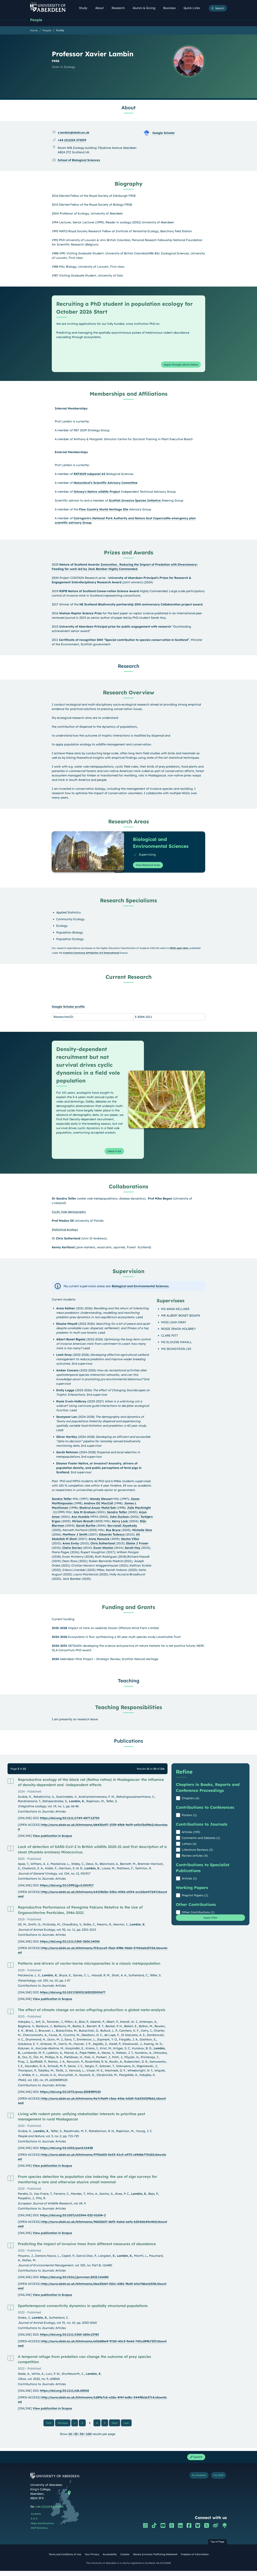  I want to click on +44 (0)1224 273259, so click(72, 141).